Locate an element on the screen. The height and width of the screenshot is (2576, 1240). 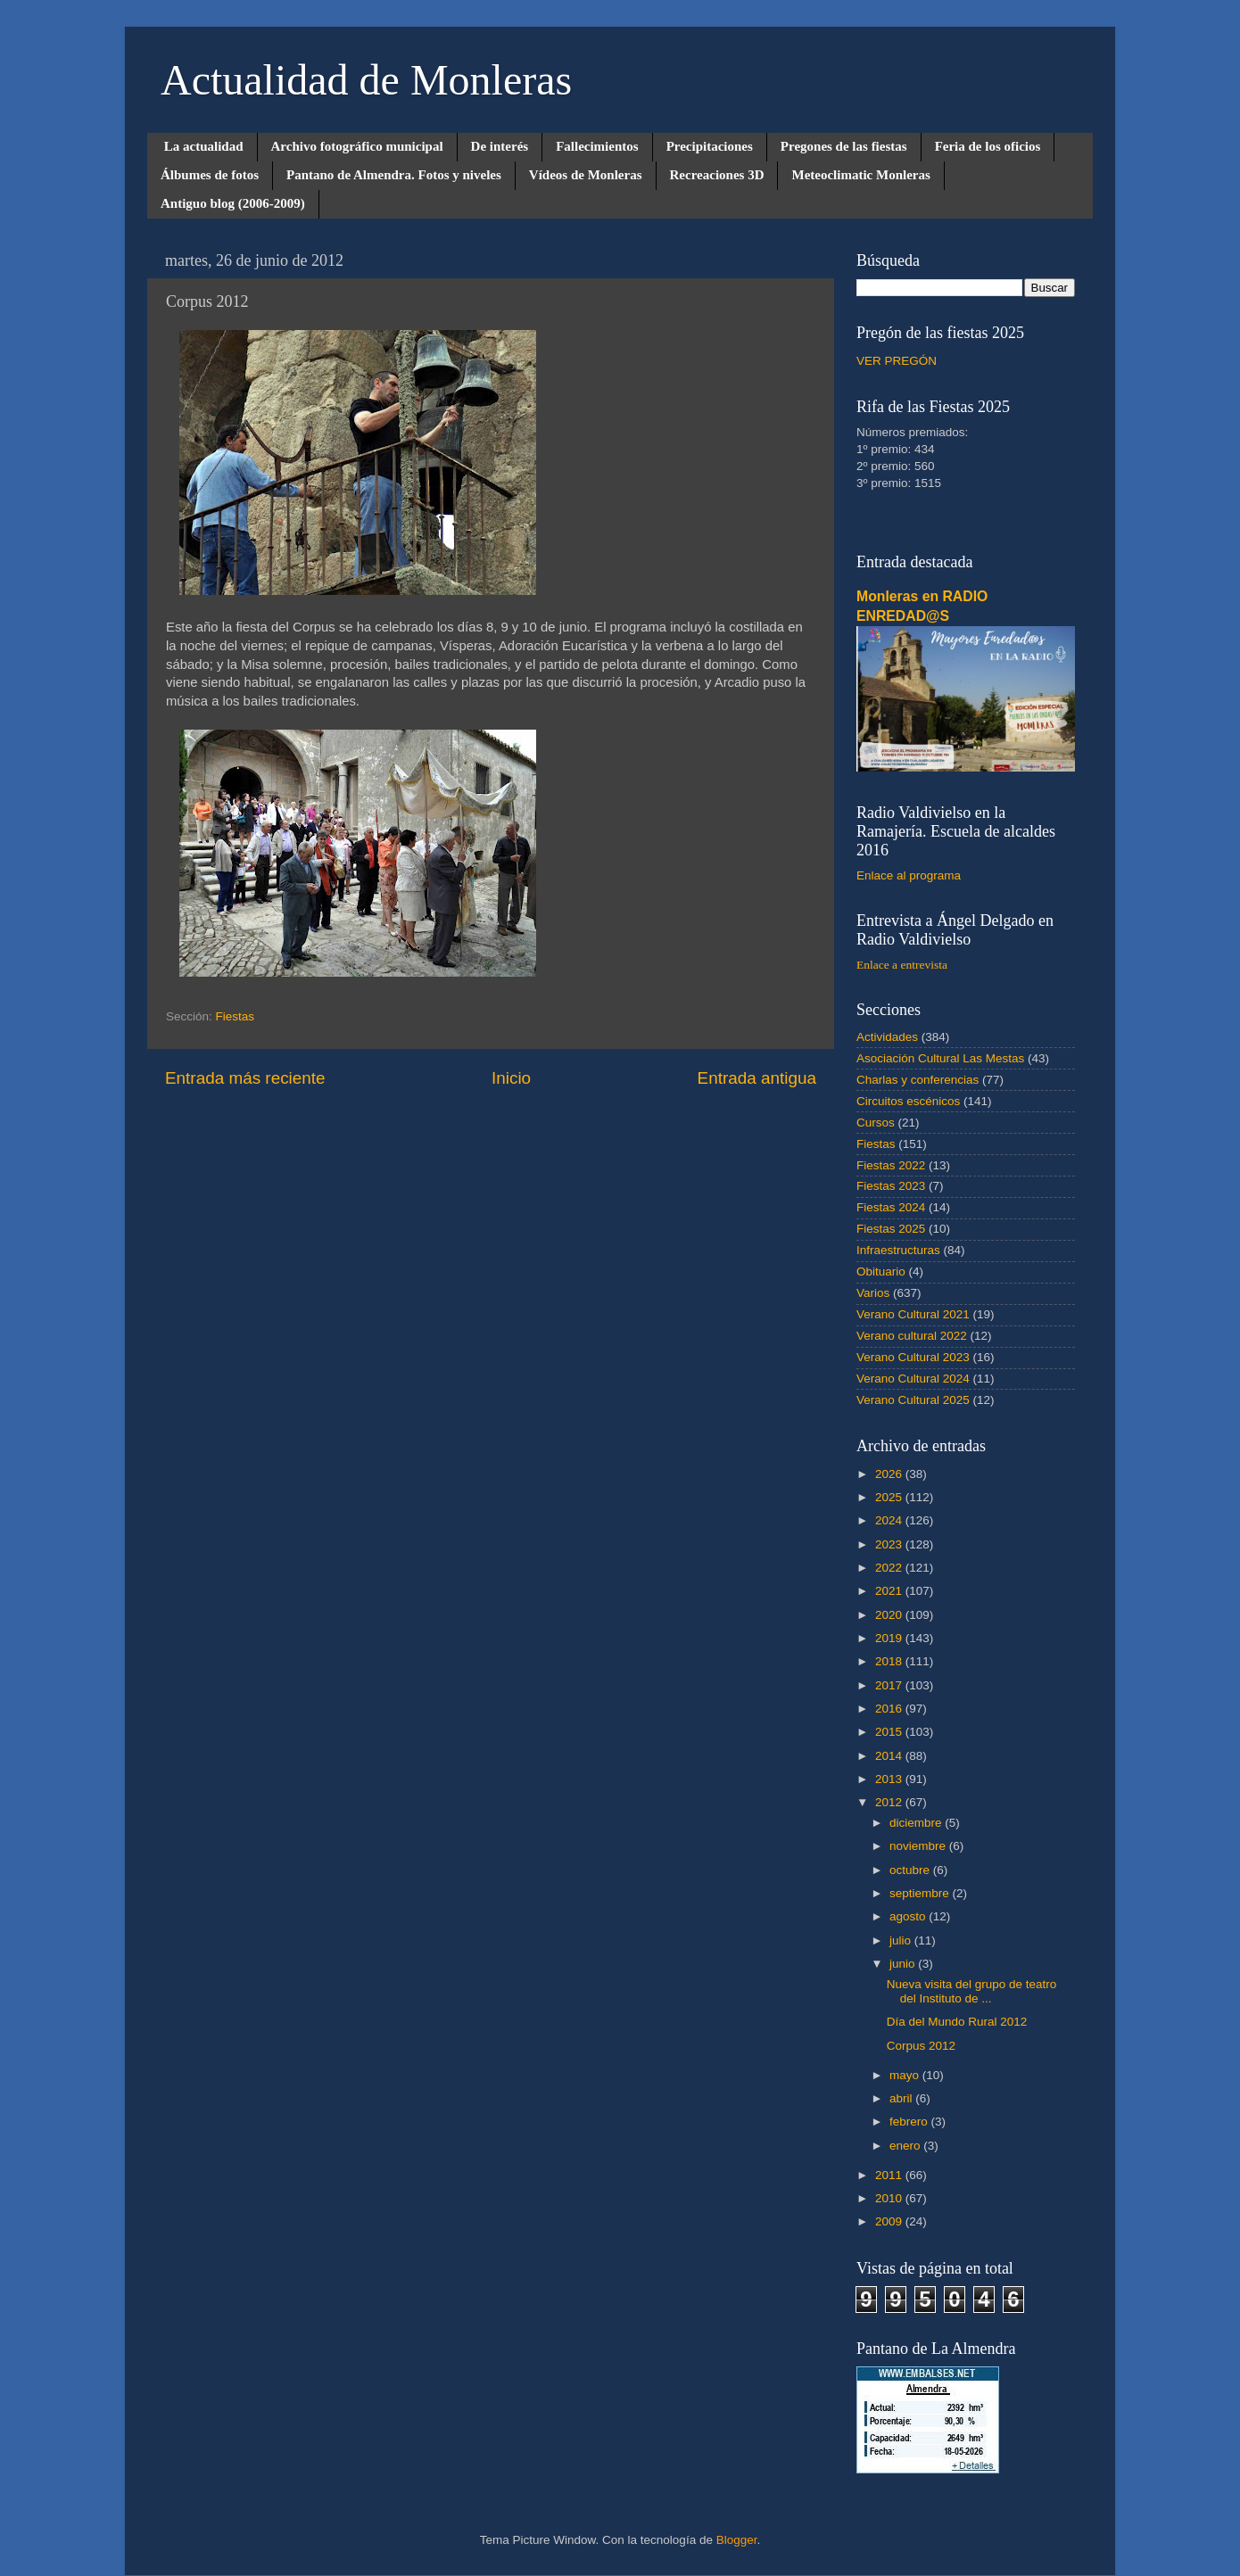
2015 is located at coordinates (890, 1731).